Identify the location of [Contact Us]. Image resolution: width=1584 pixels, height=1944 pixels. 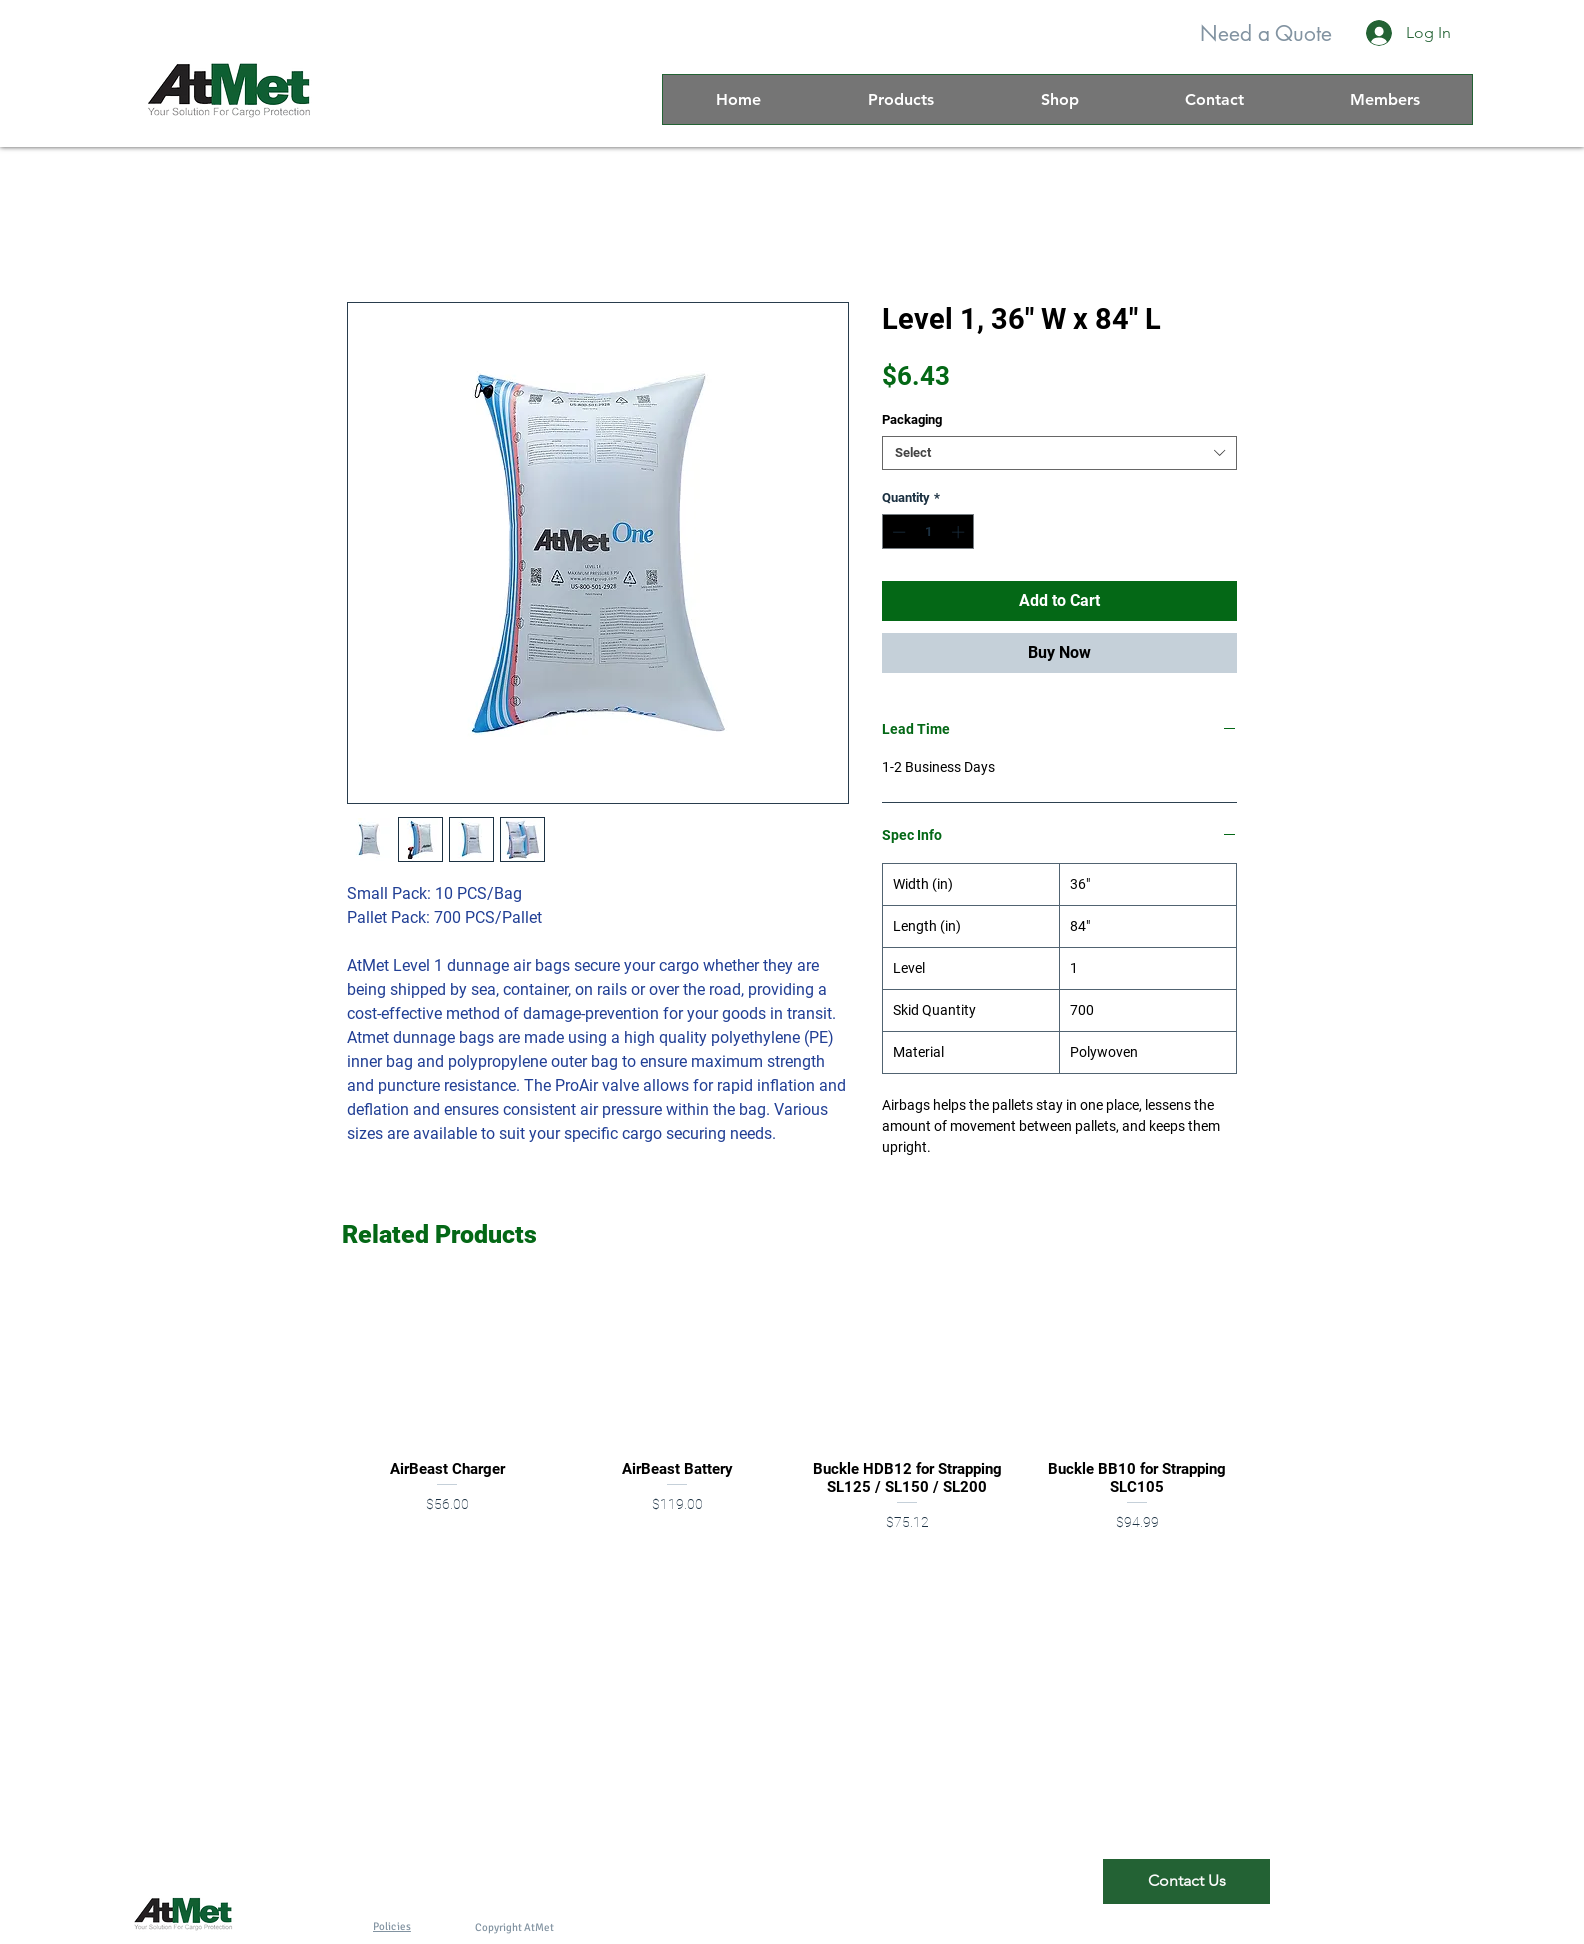
(1186, 1881).